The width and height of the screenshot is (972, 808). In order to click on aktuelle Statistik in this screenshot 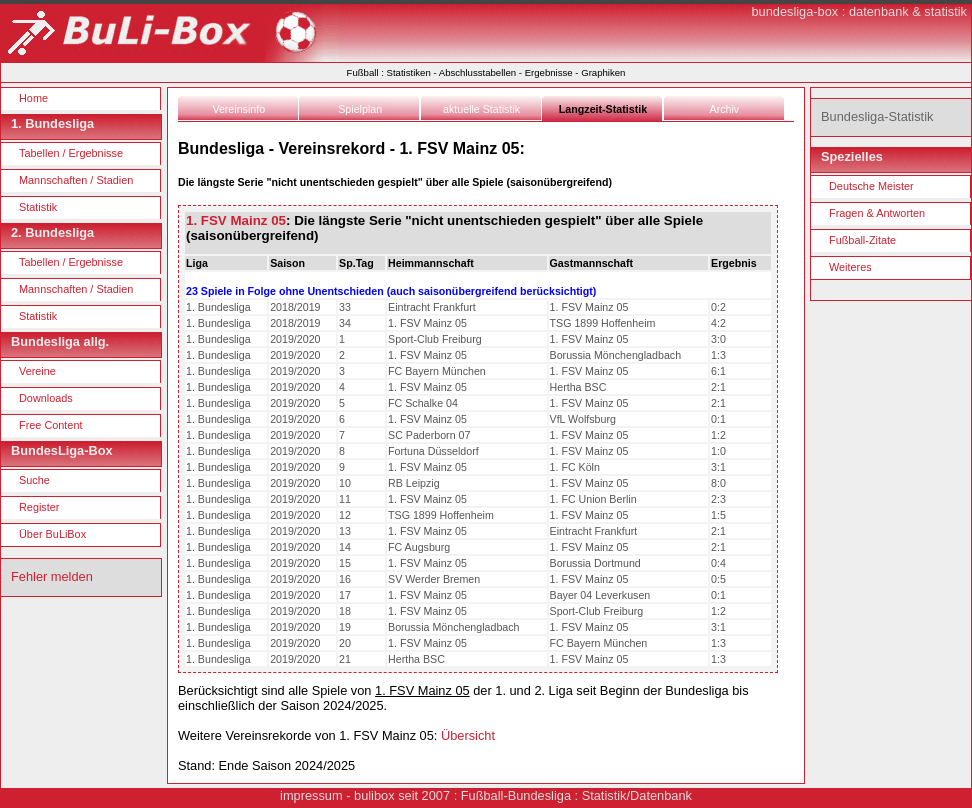, I will do `click(481, 109)`.